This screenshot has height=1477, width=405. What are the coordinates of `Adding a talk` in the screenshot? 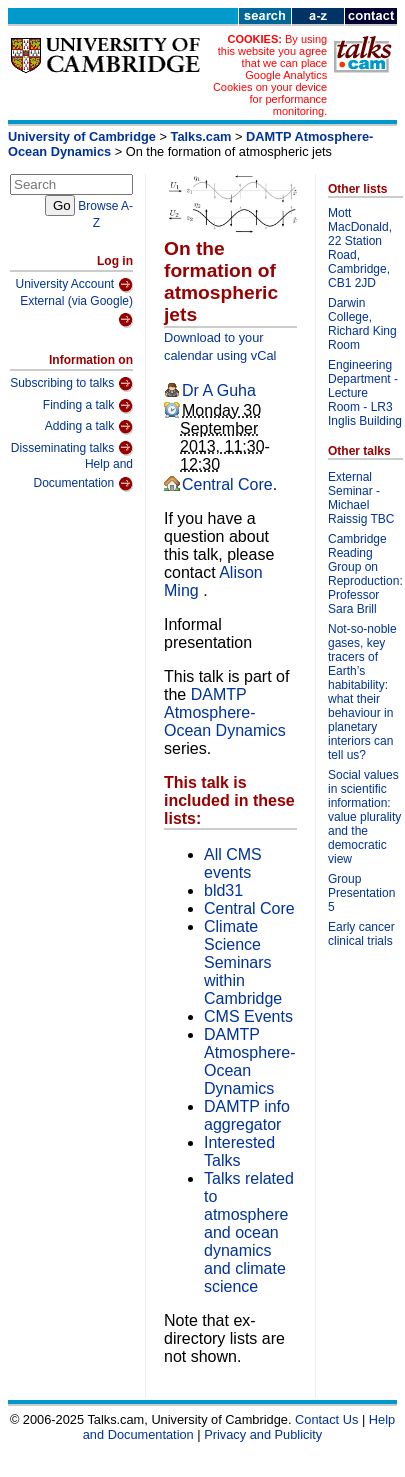 It's located at (89, 427).